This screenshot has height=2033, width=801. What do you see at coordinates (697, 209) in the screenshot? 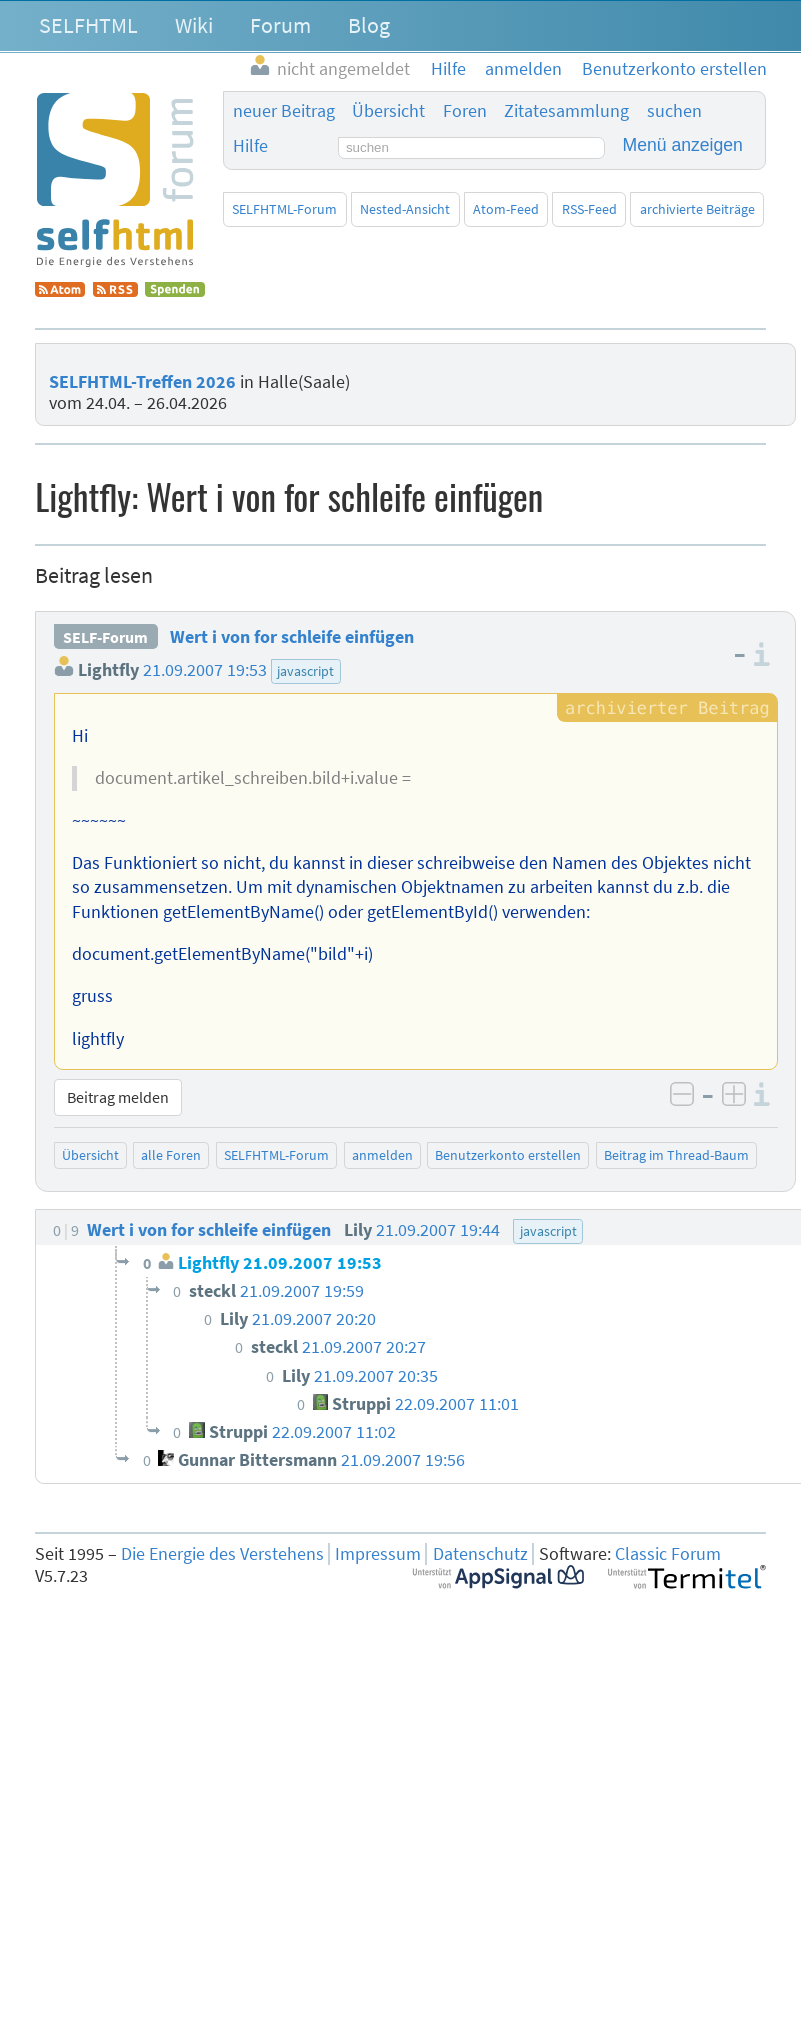
I see `archivierte Beiträge` at bounding box center [697, 209].